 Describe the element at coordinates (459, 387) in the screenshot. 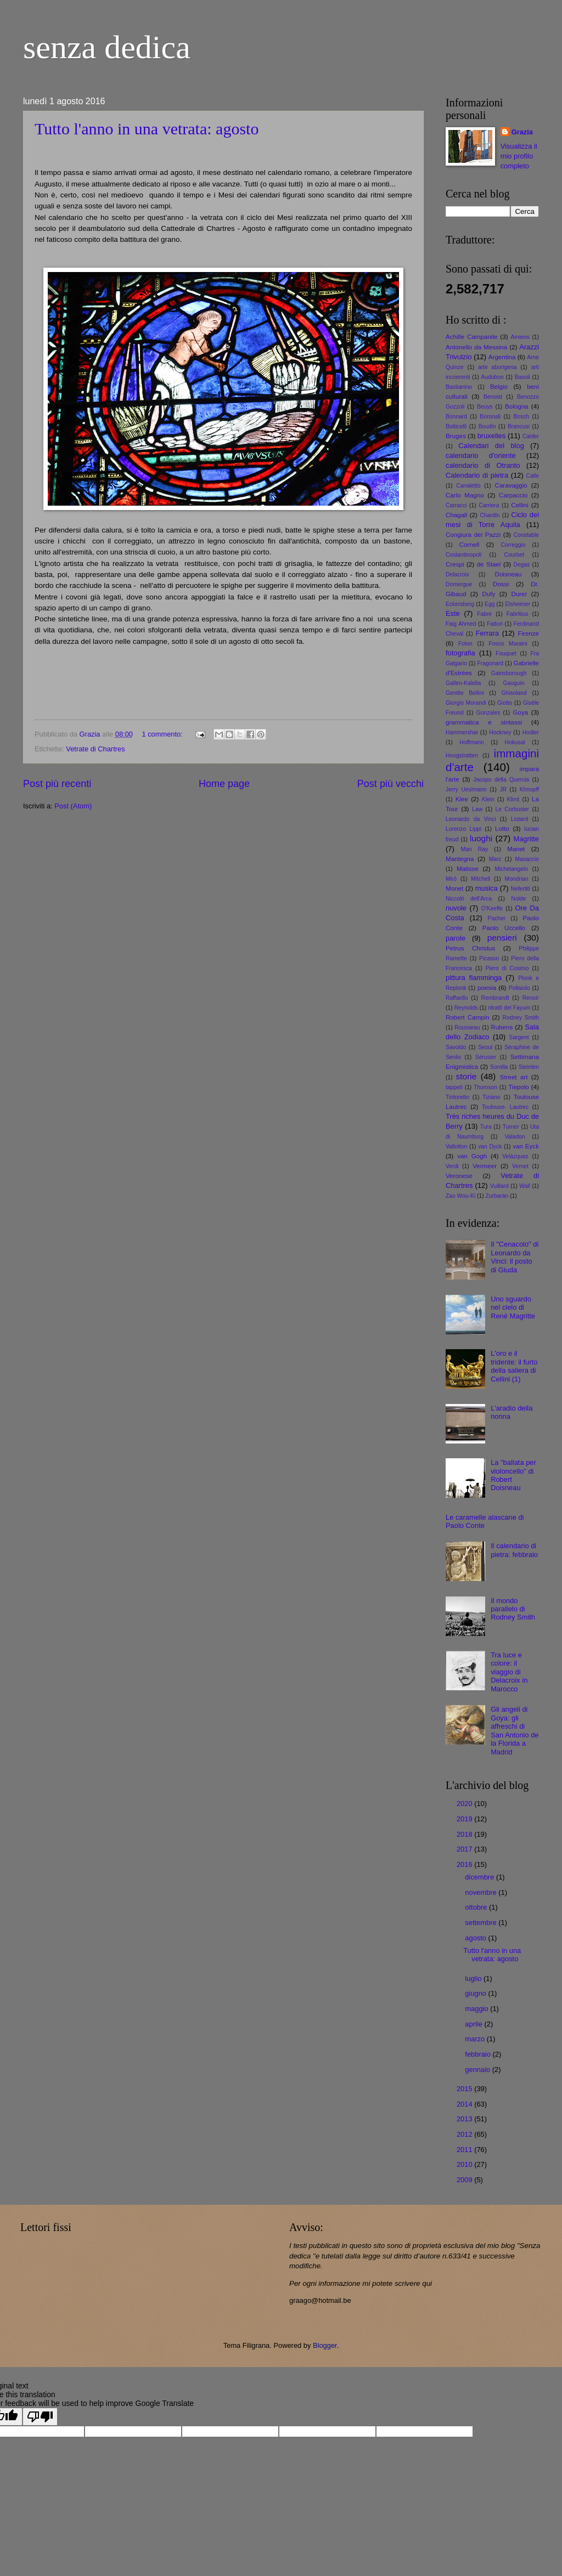

I see `Bastianino` at that location.